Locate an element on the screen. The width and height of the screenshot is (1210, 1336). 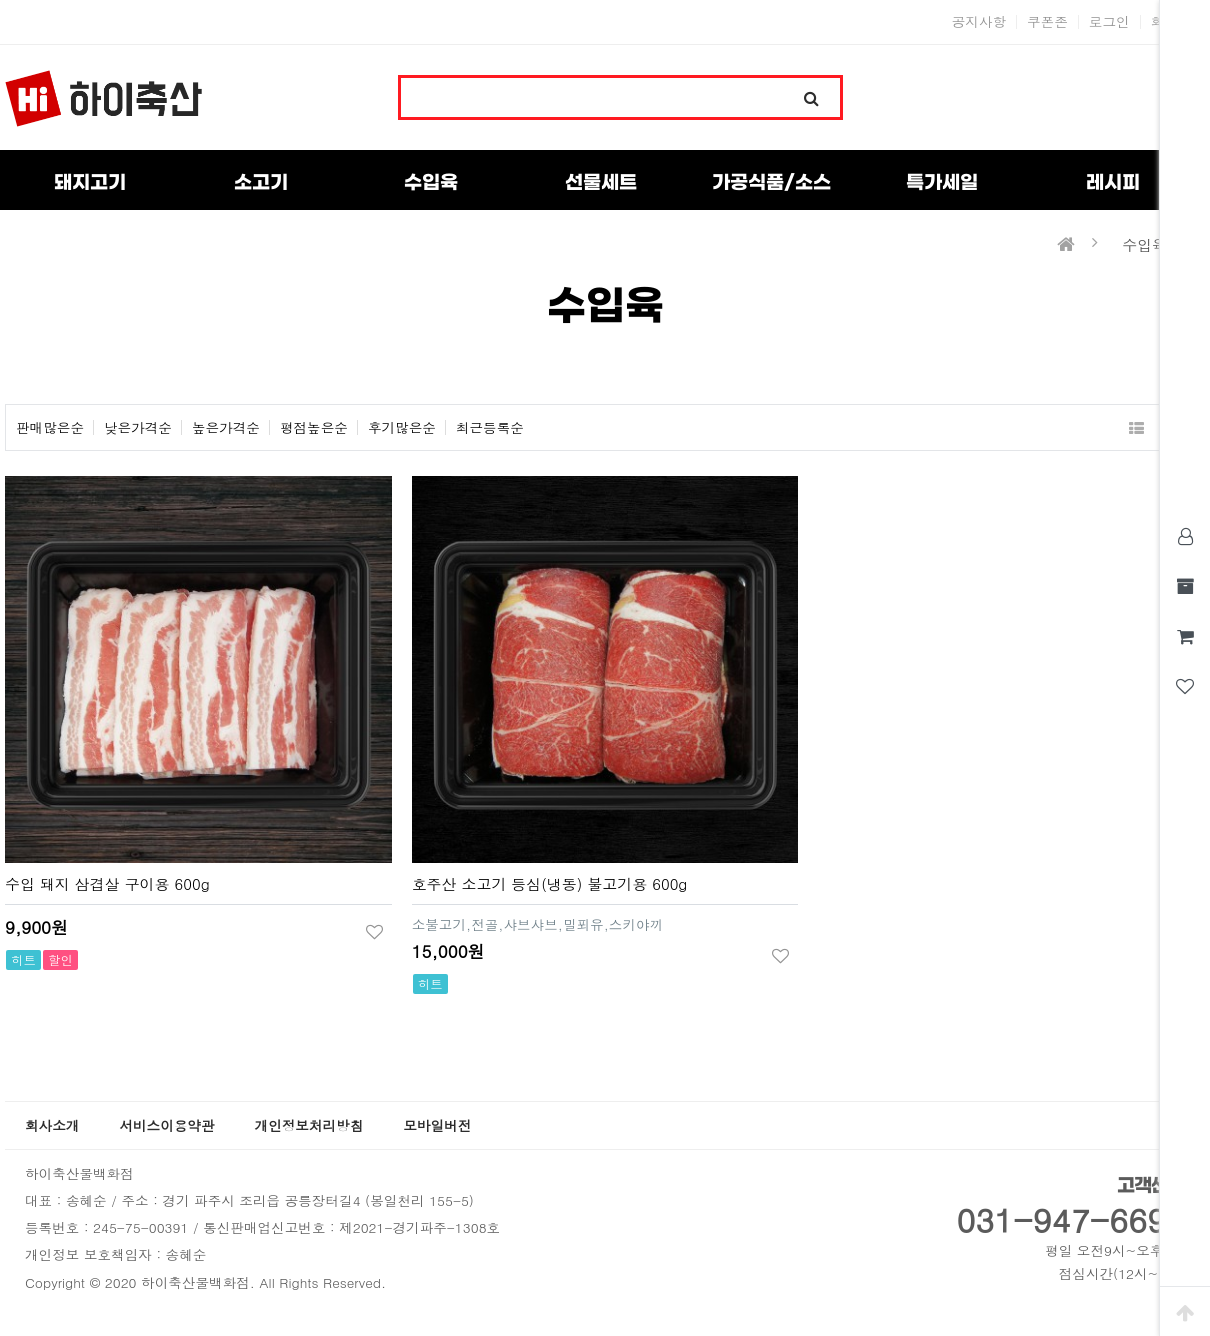
평점높은순 is located at coordinates (314, 427).